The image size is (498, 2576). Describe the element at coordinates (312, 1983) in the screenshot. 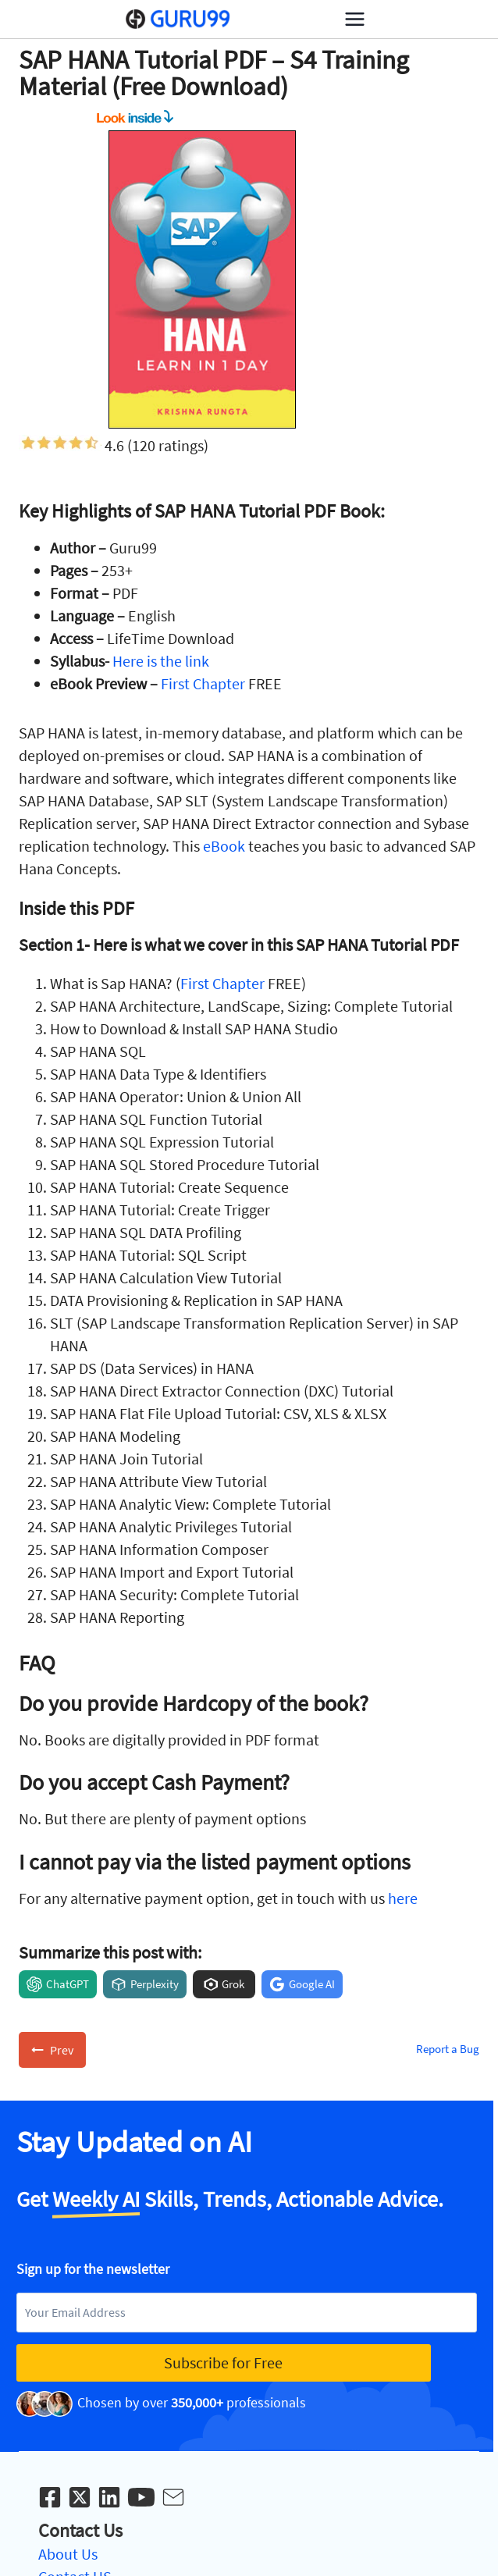

I see `Google AI` at that location.